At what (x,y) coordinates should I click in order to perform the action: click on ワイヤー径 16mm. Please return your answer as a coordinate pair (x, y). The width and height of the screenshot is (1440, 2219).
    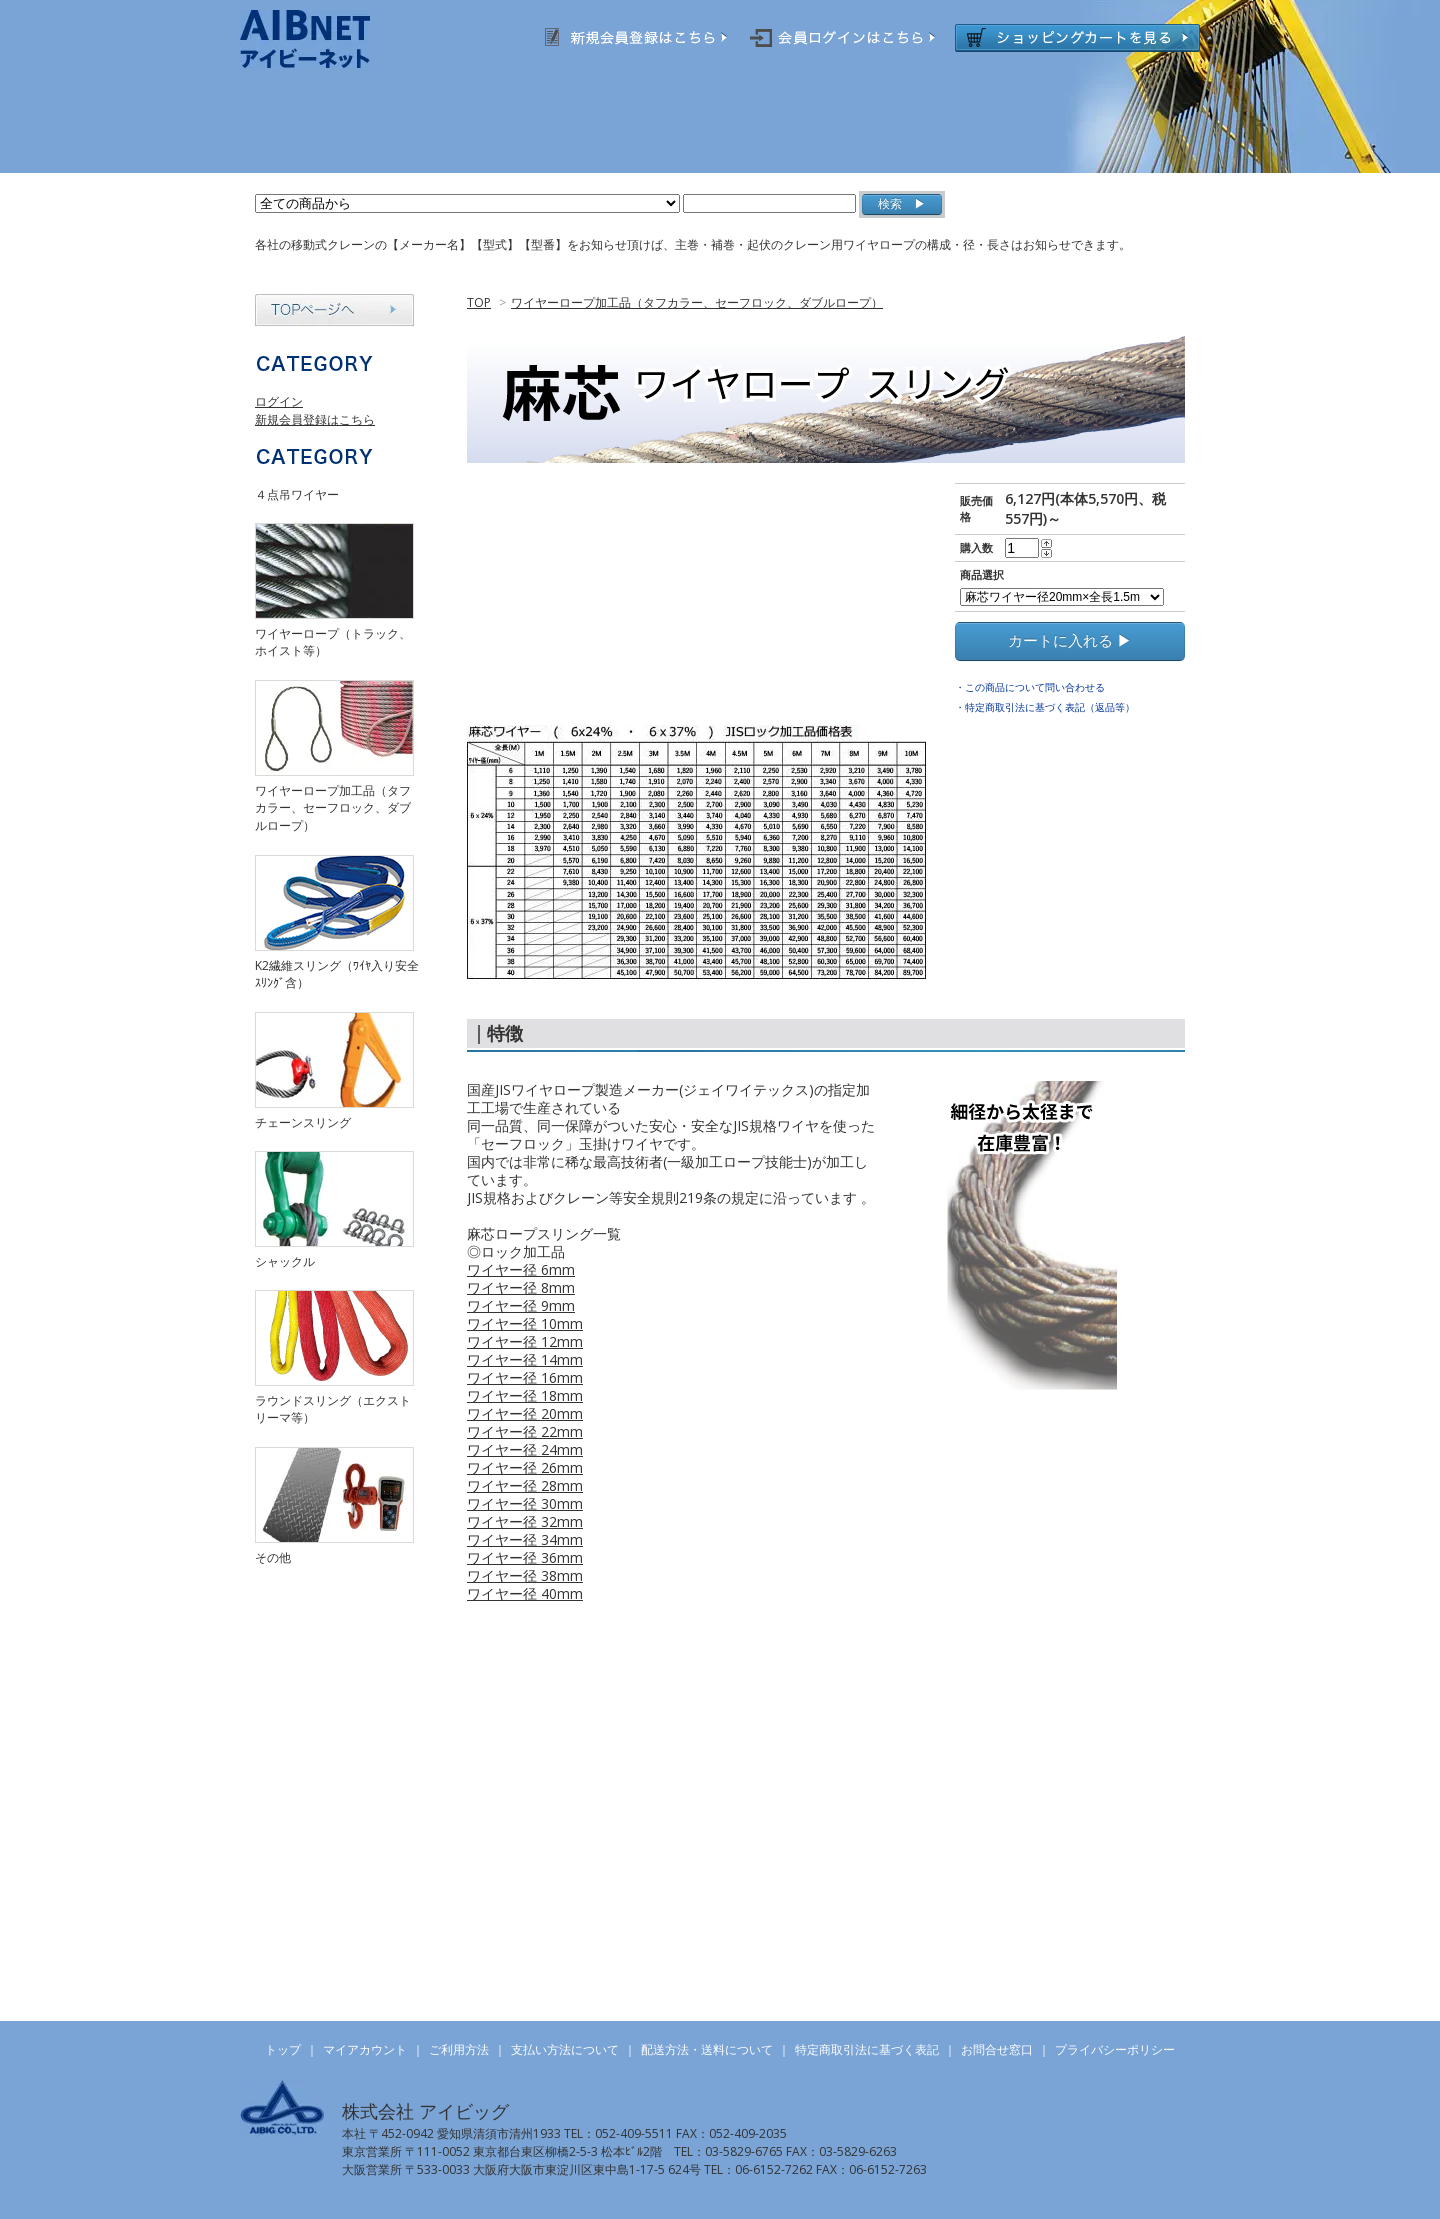
    Looking at the image, I should click on (525, 1377).